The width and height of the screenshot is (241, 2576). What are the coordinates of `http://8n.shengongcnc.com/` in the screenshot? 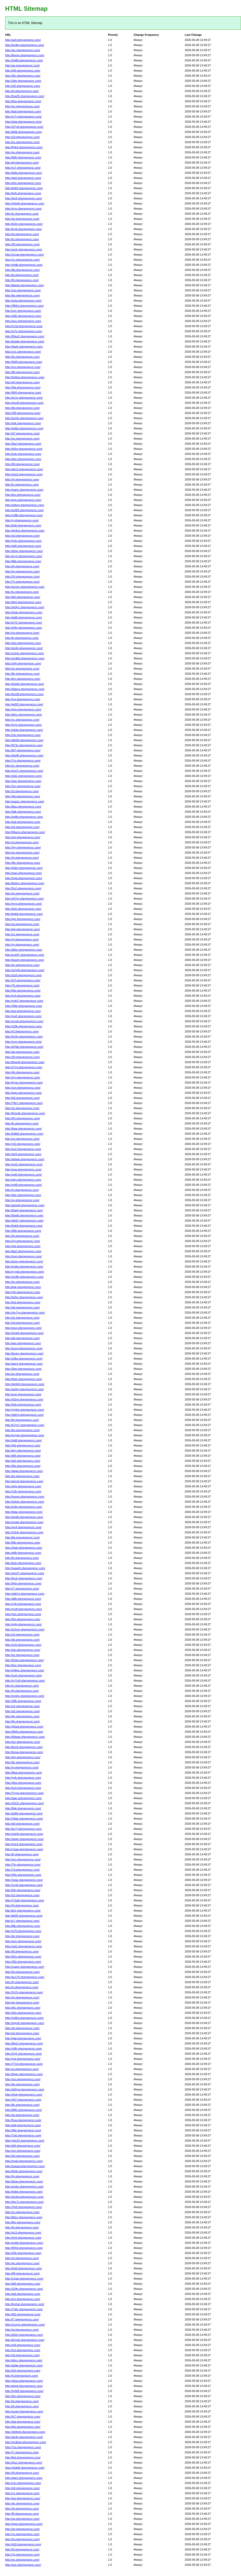 It's located at (22, 673).